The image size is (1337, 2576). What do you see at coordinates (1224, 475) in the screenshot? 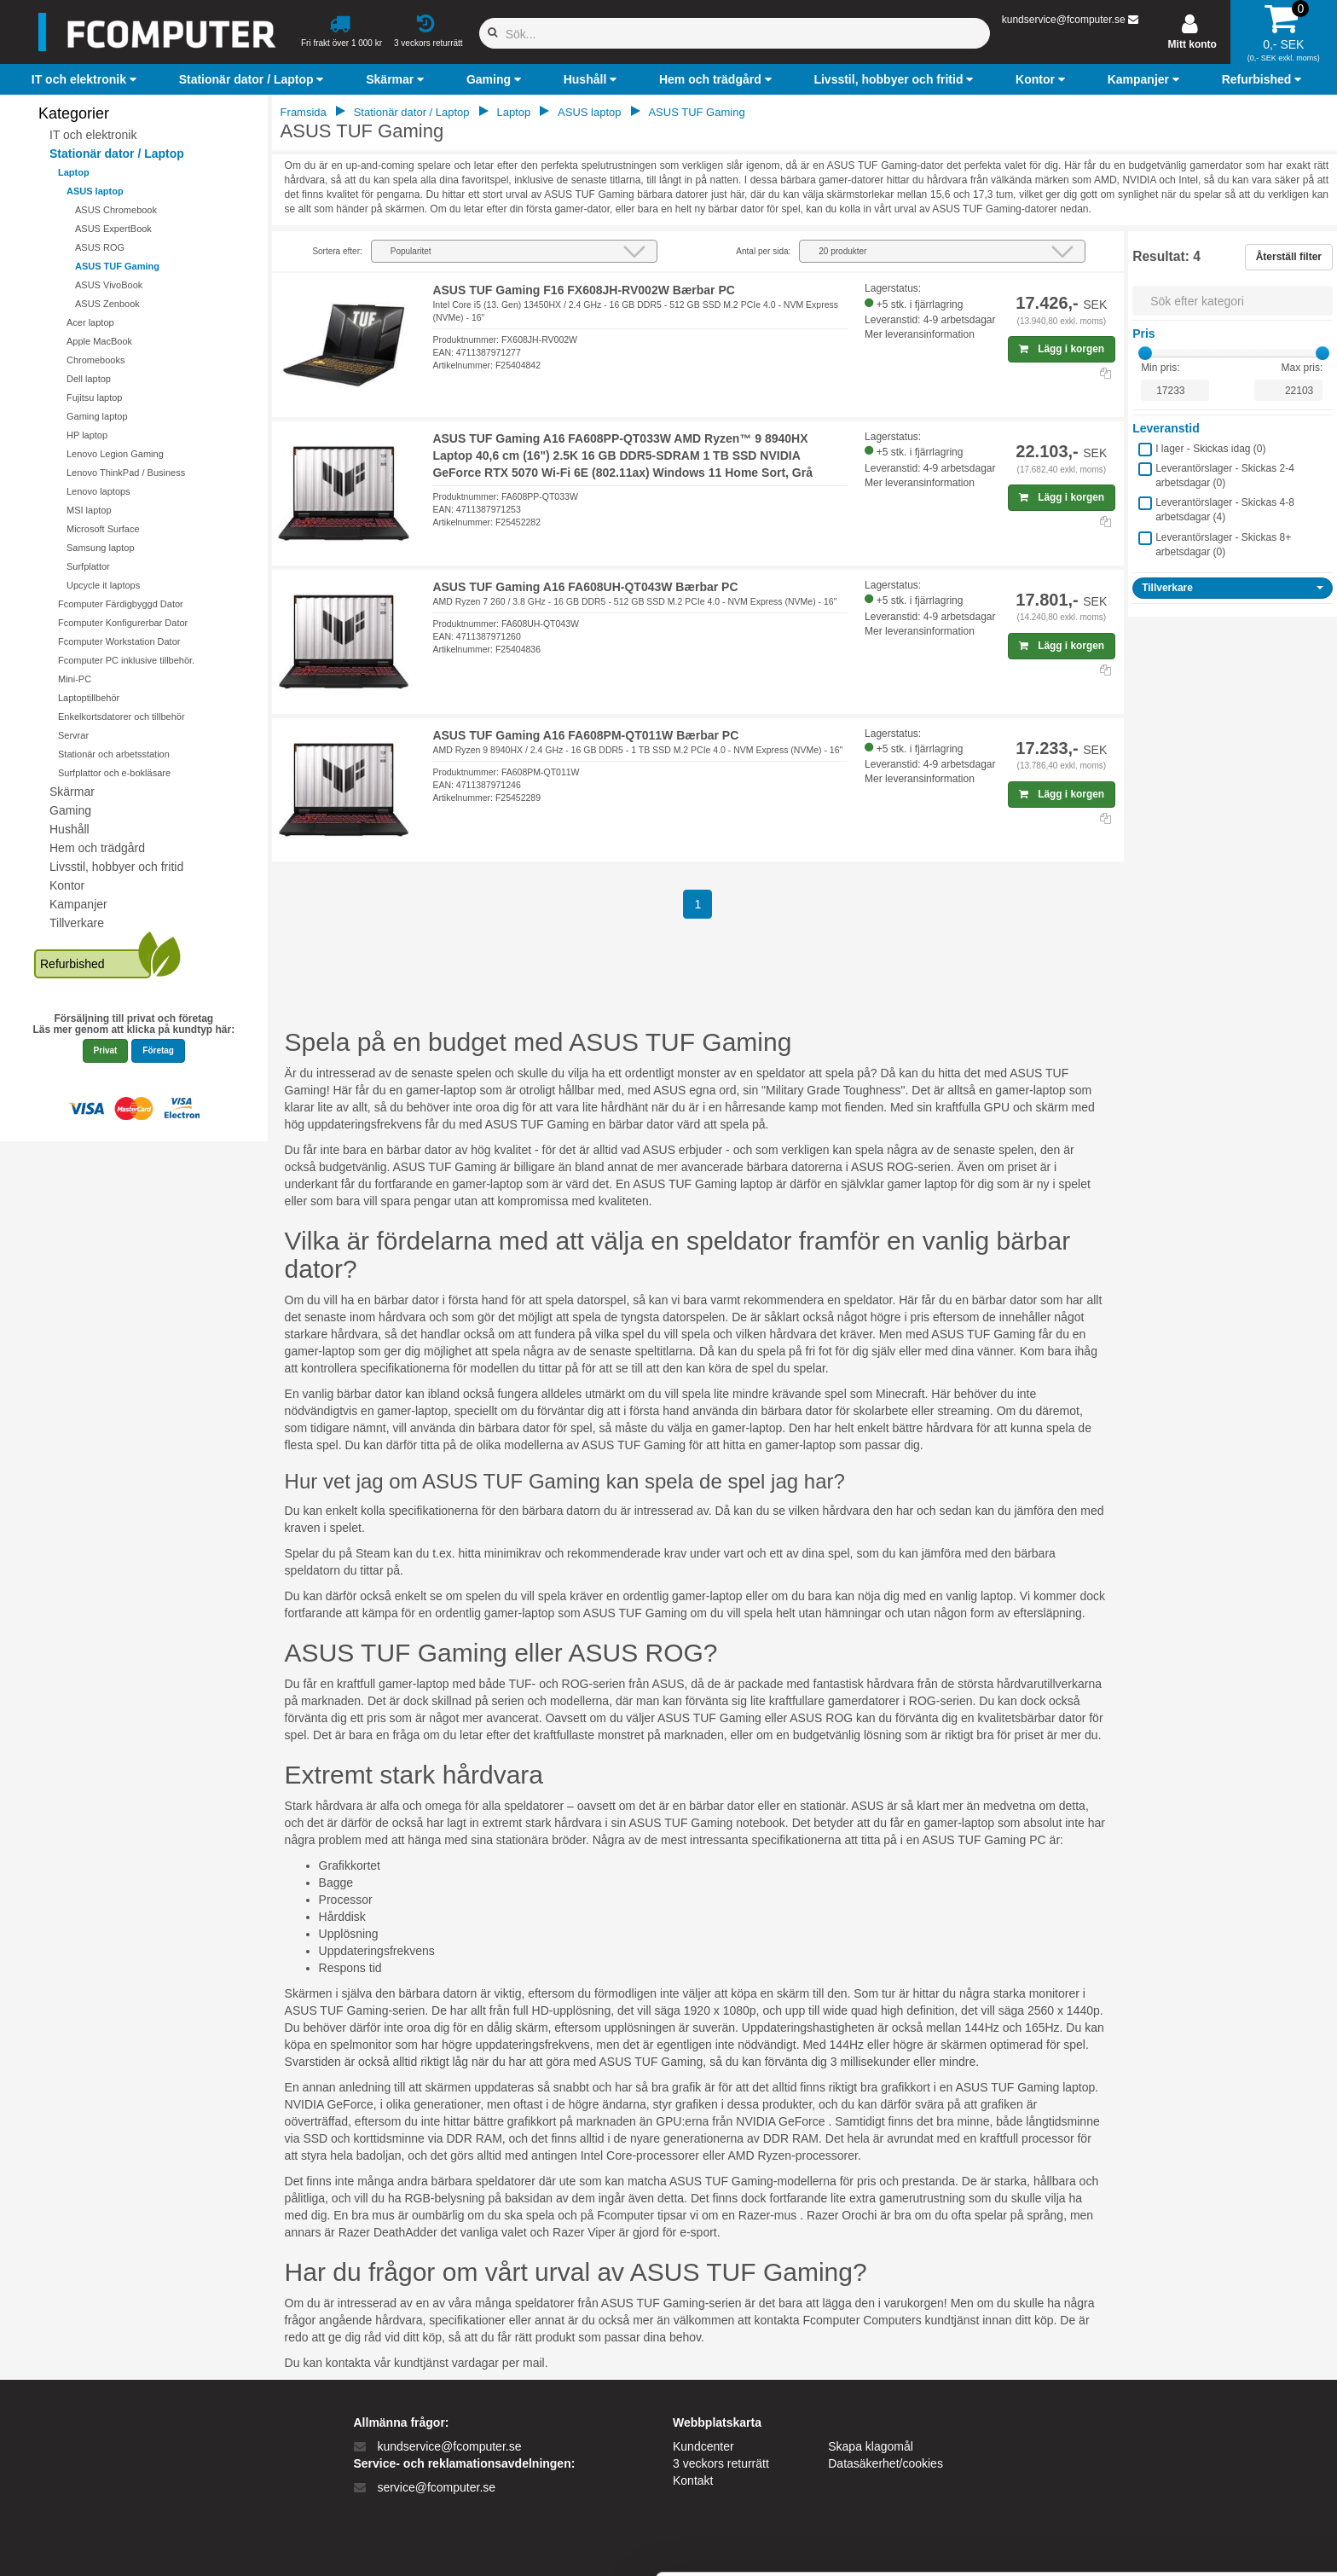
I see `Leverantörslager - Skickas 2-4 arbetsdagar ()` at bounding box center [1224, 475].